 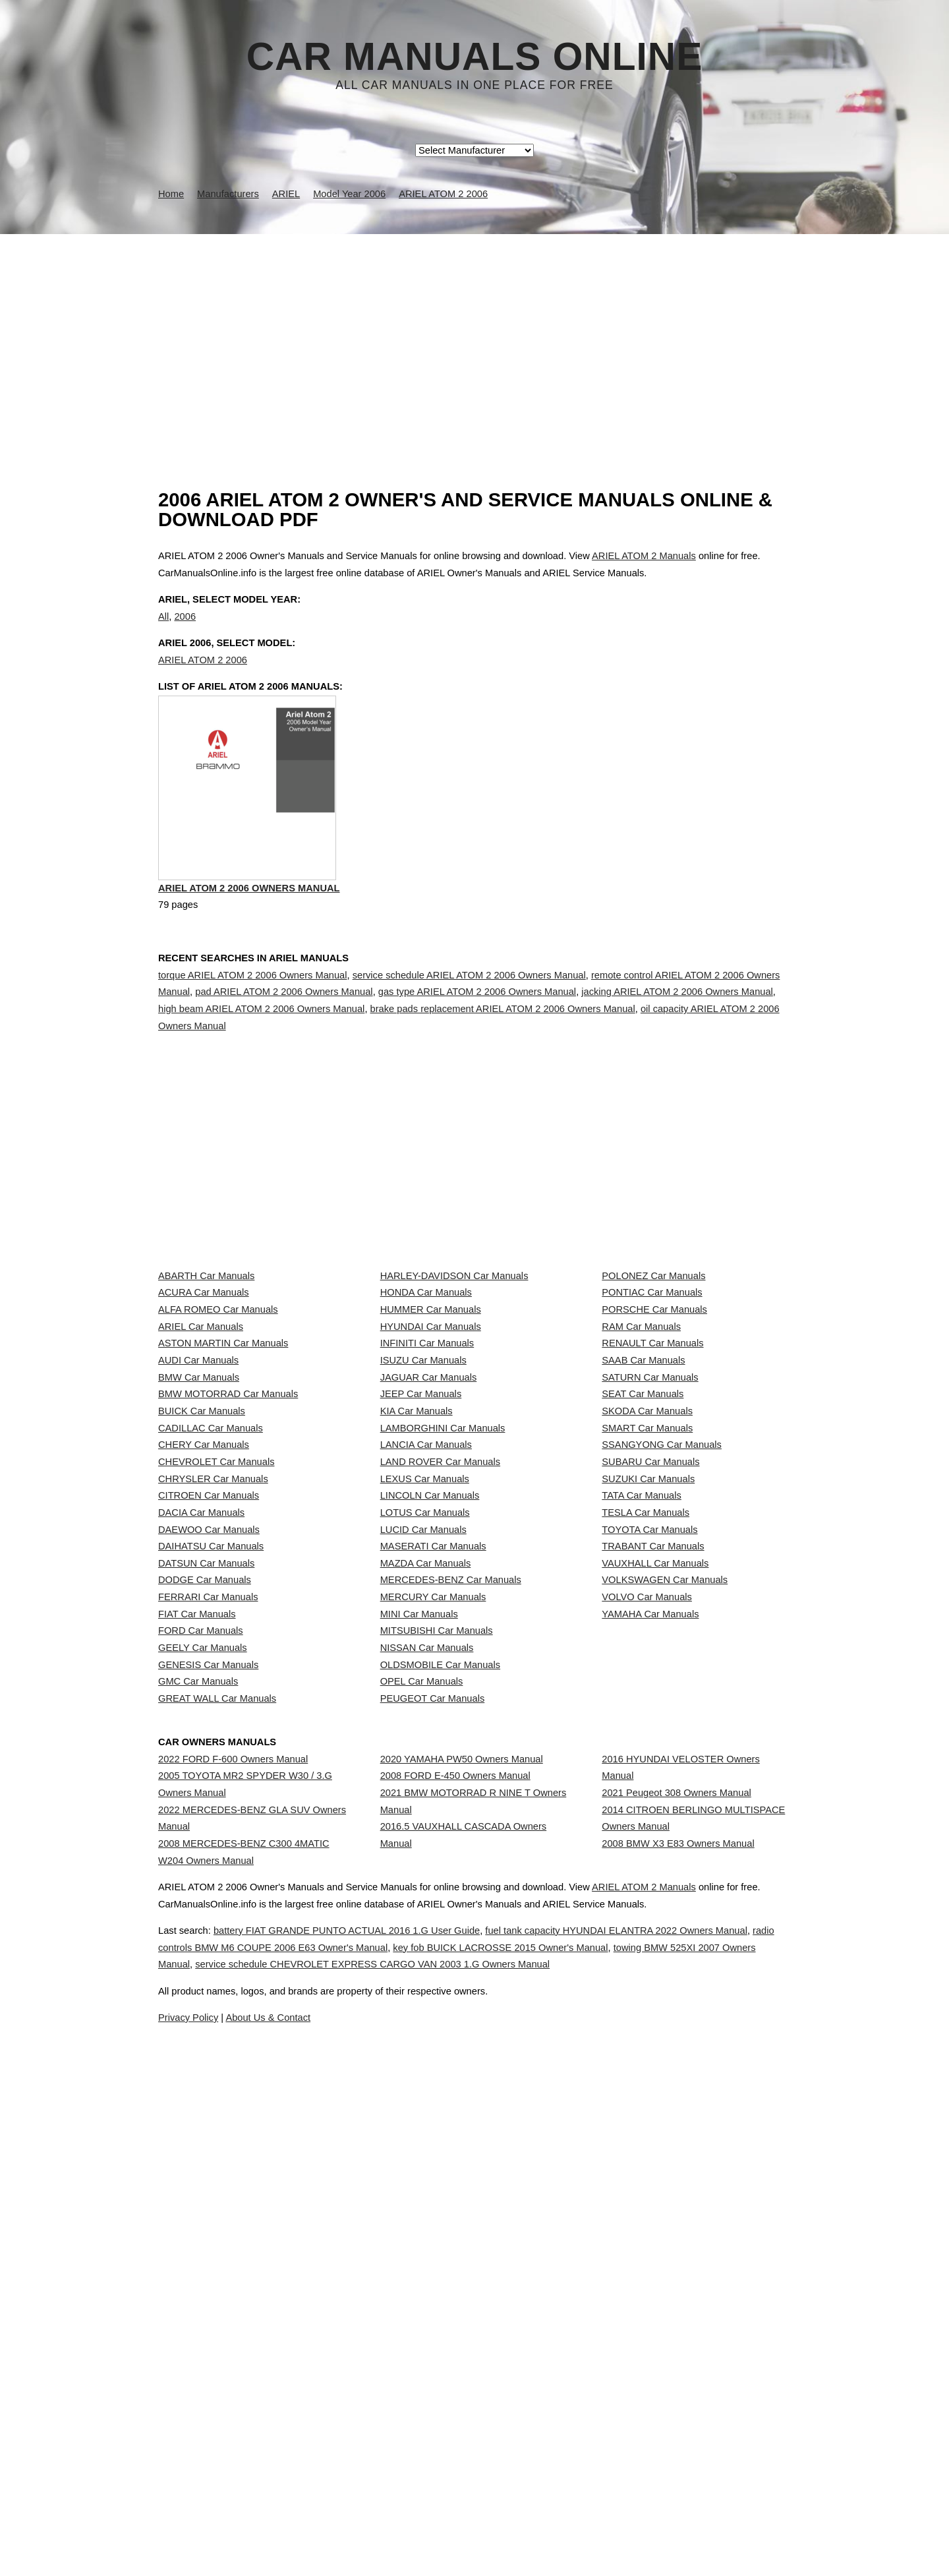 I want to click on VOLVO Car Manuals, so click(x=647, y=1944).